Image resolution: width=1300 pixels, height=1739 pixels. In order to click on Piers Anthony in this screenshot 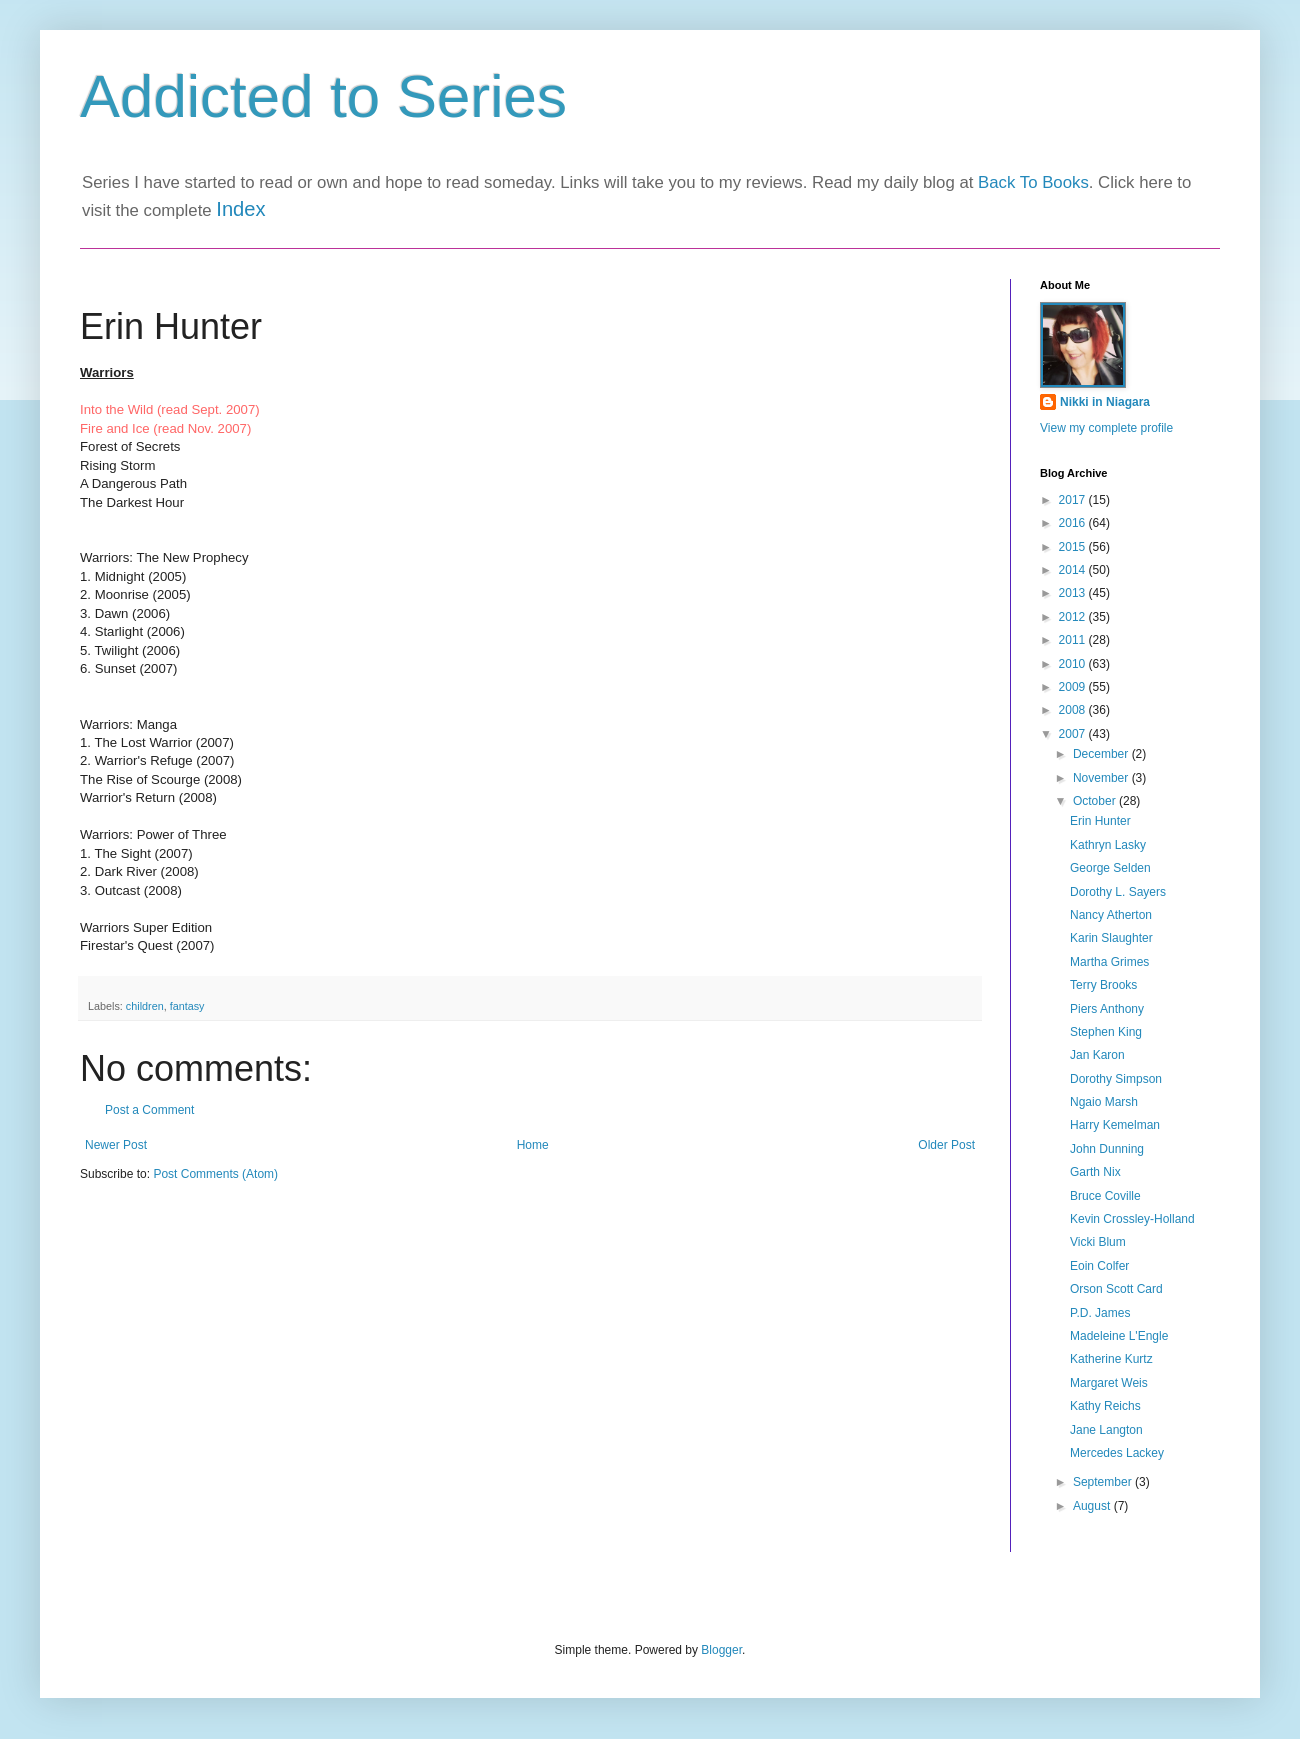, I will do `click(1107, 1009)`.